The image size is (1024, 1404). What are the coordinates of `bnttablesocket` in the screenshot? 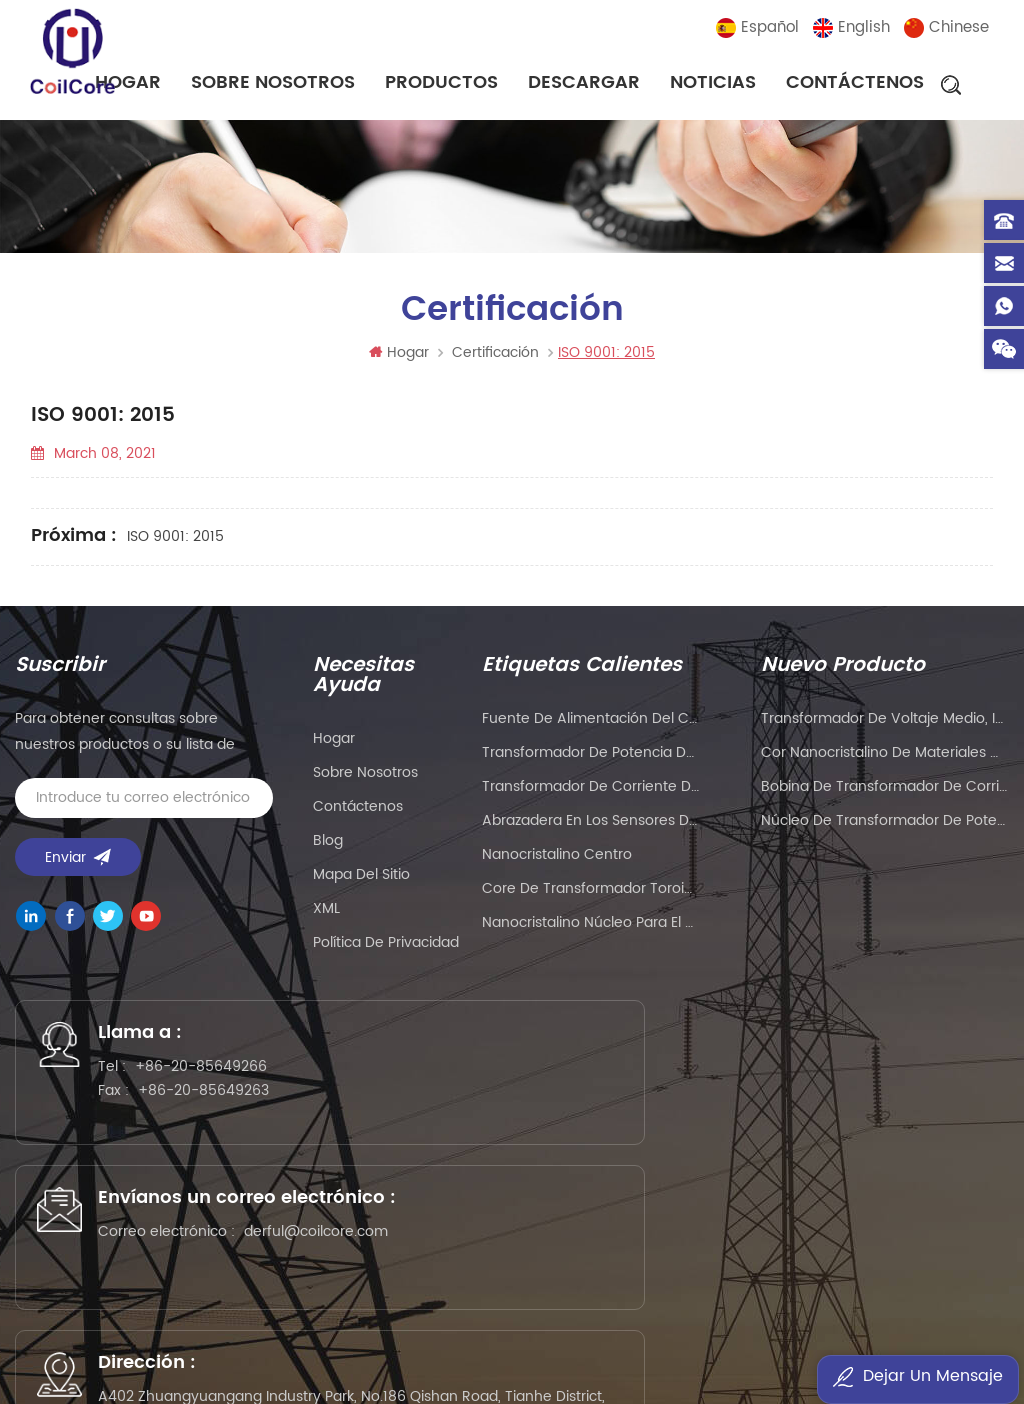 It's located at (573, 1339).